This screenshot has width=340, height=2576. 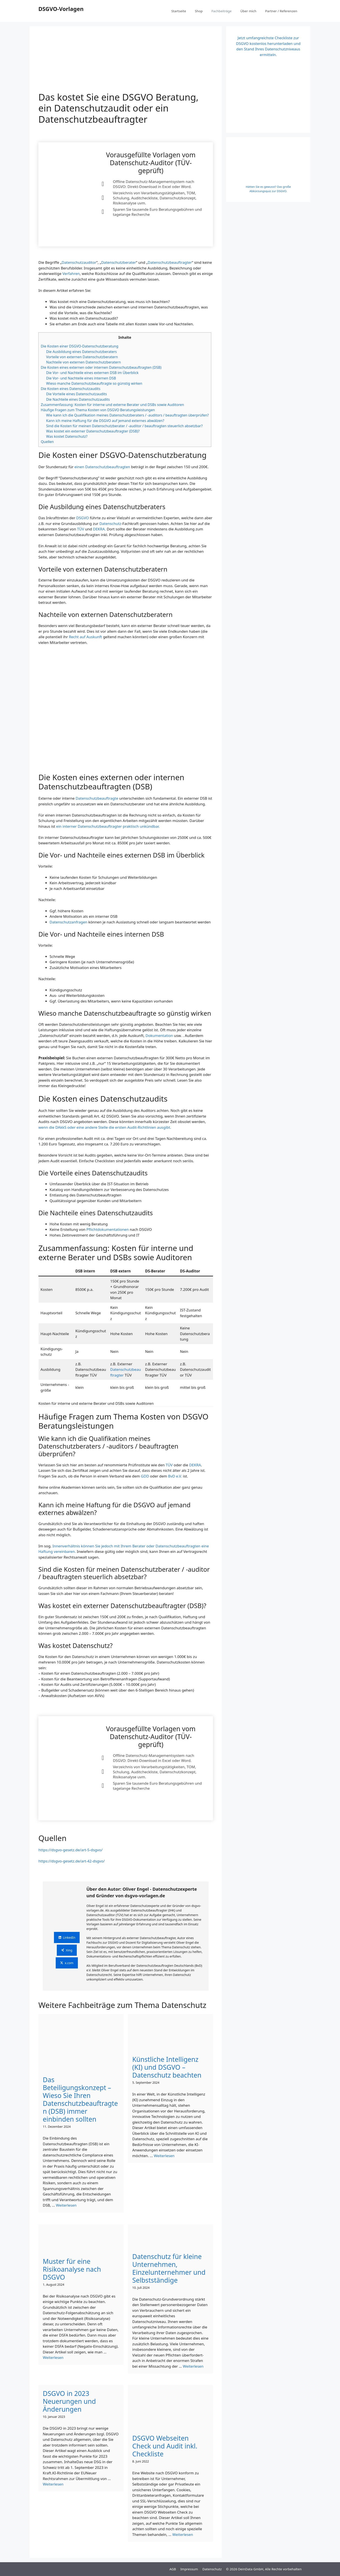 What do you see at coordinates (199, 11) in the screenshot?
I see `Shop` at bounding box center [199, 11].